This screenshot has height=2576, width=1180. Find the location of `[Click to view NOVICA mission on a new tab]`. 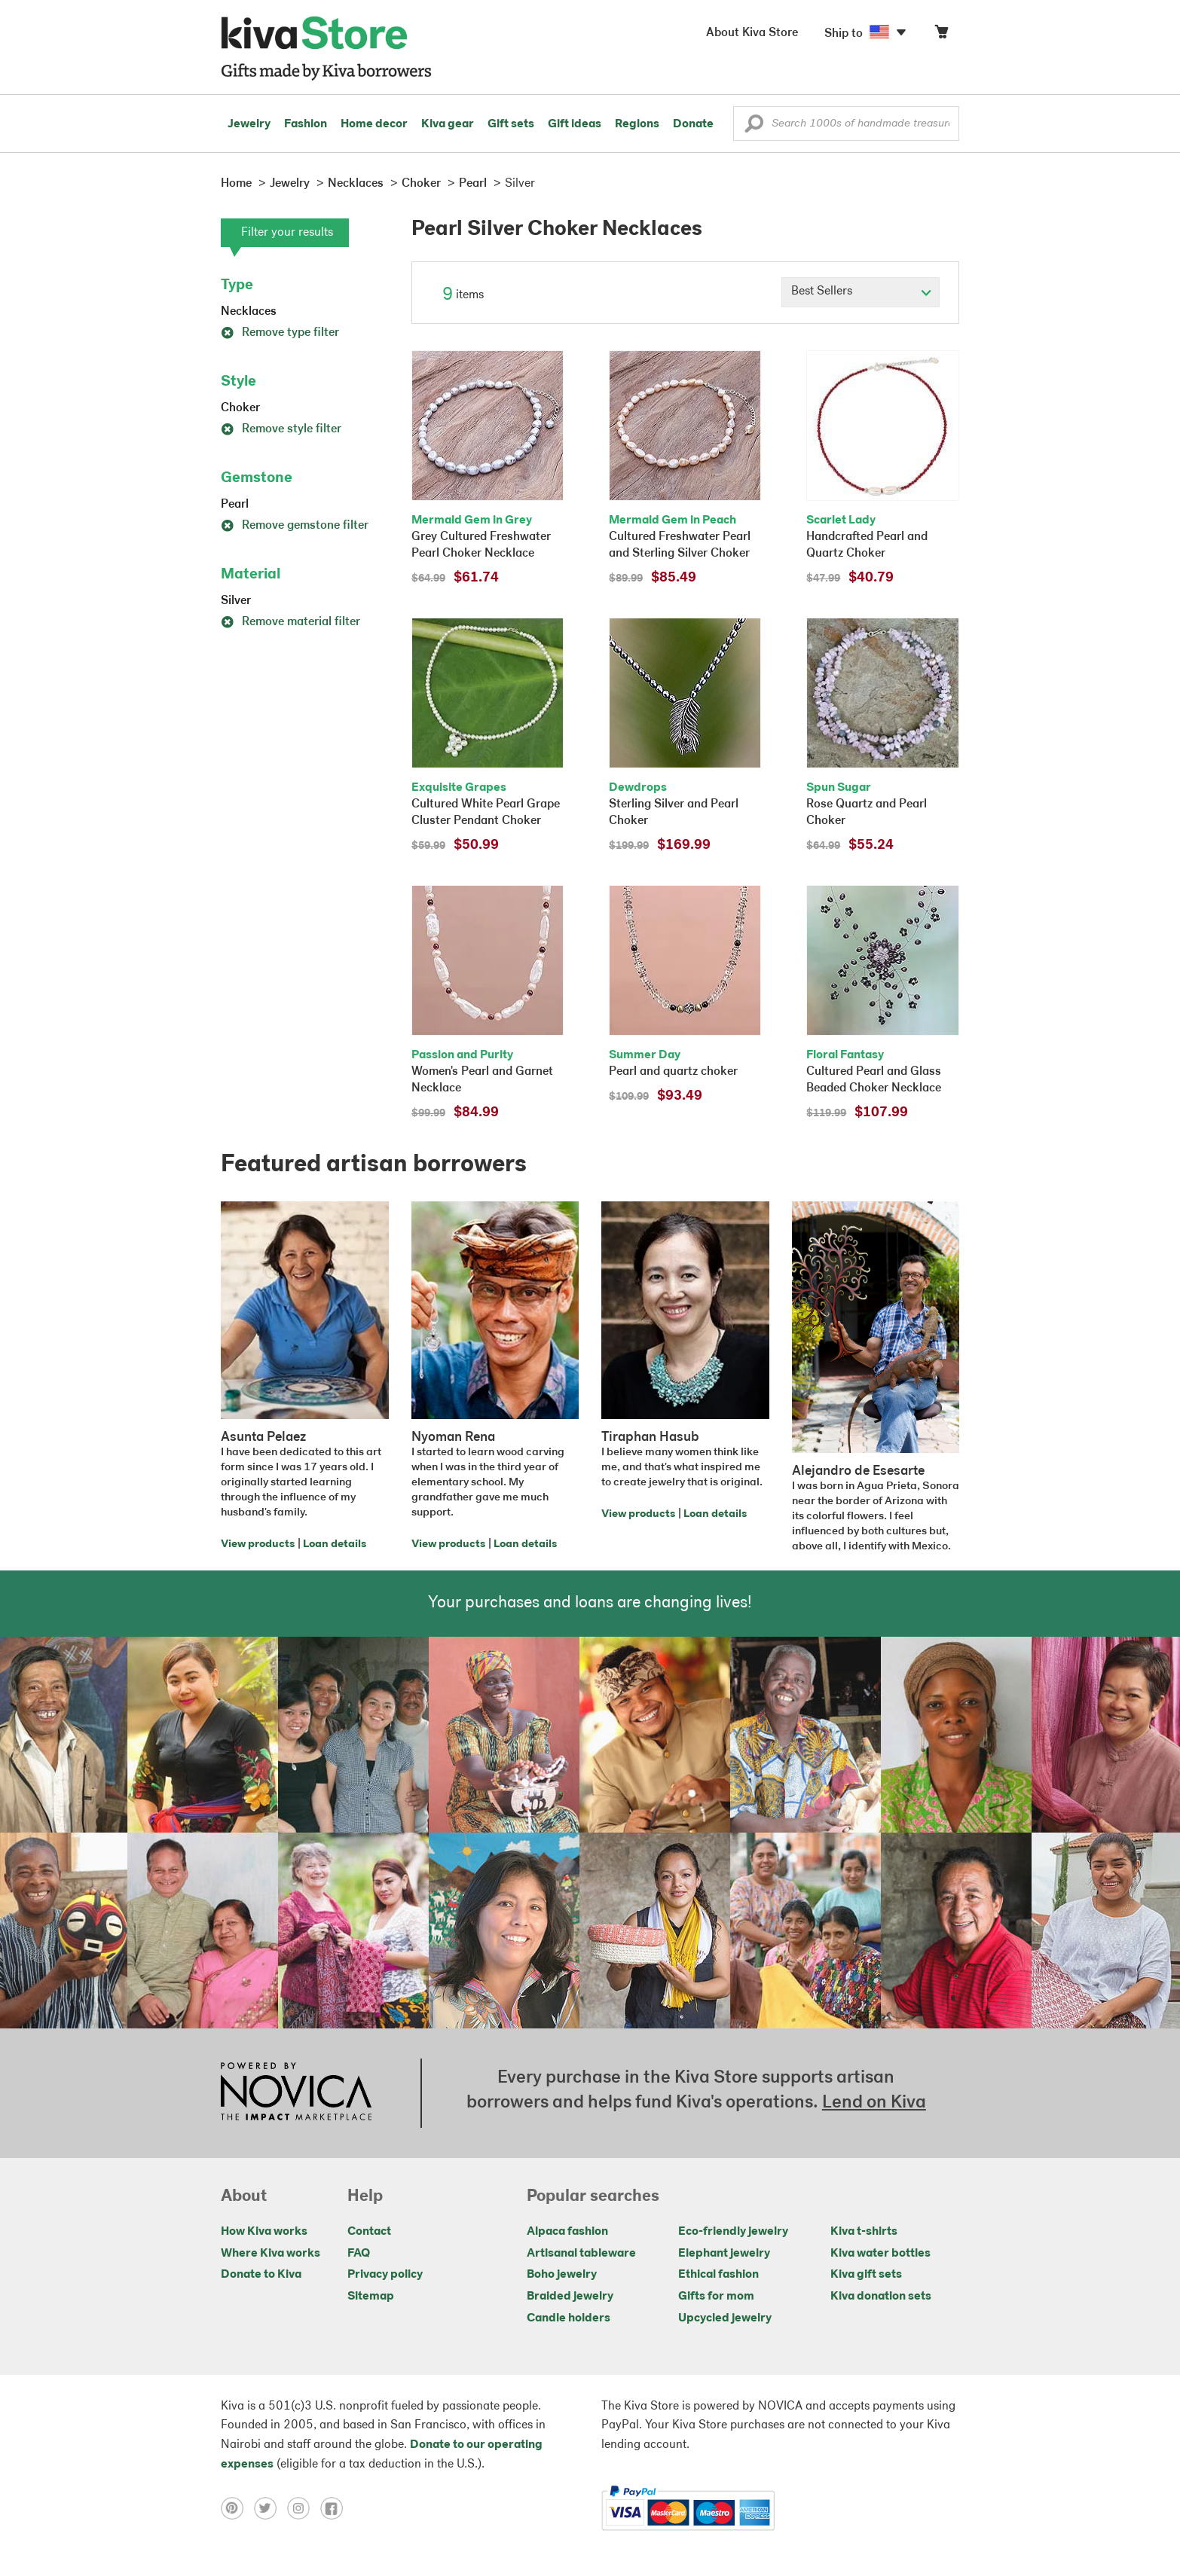

[Click to view NOVICA mission on a new tab] is located at coordinates (296, 2093).